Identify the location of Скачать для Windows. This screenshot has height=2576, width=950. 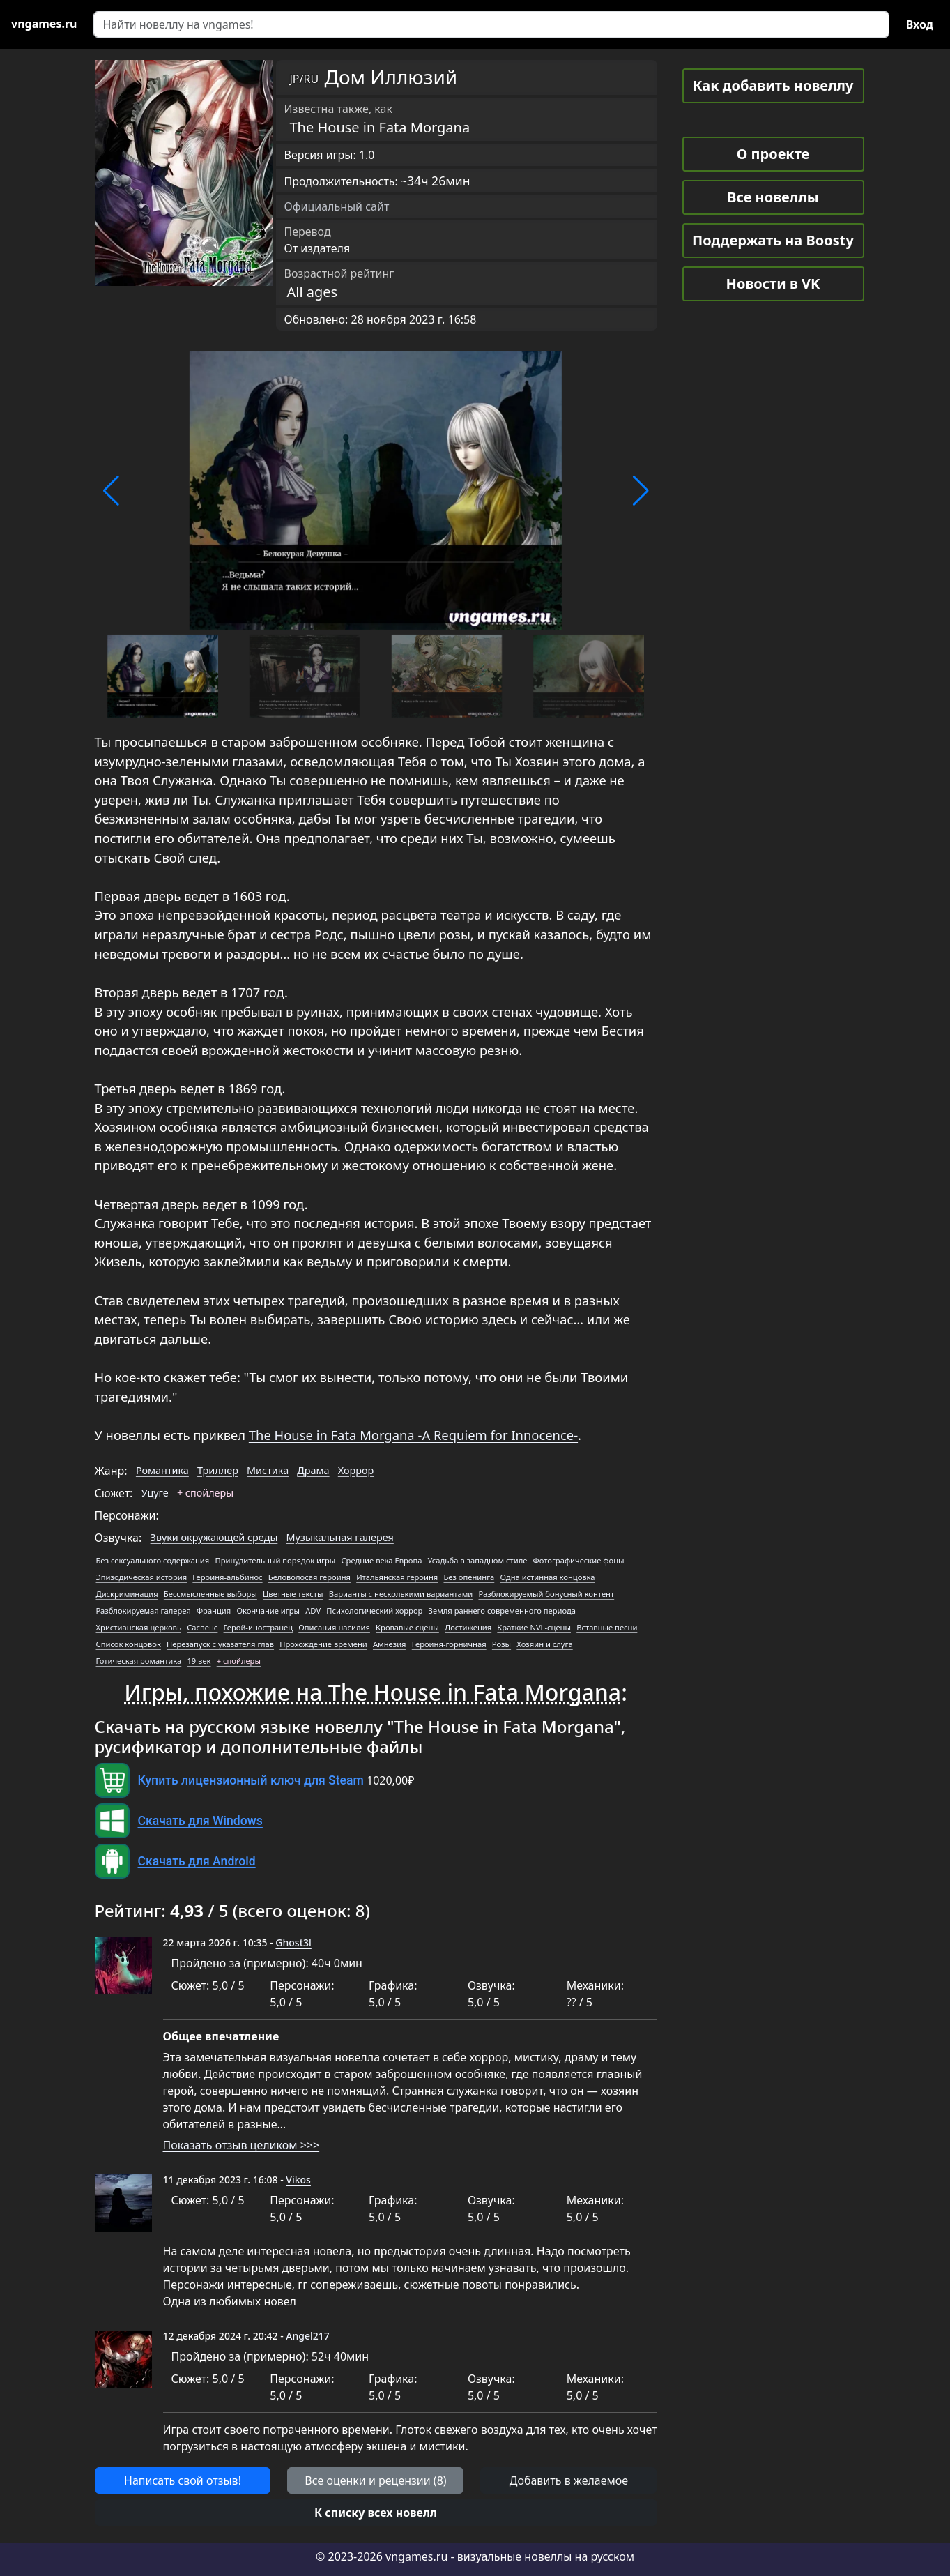
(200, 1821).